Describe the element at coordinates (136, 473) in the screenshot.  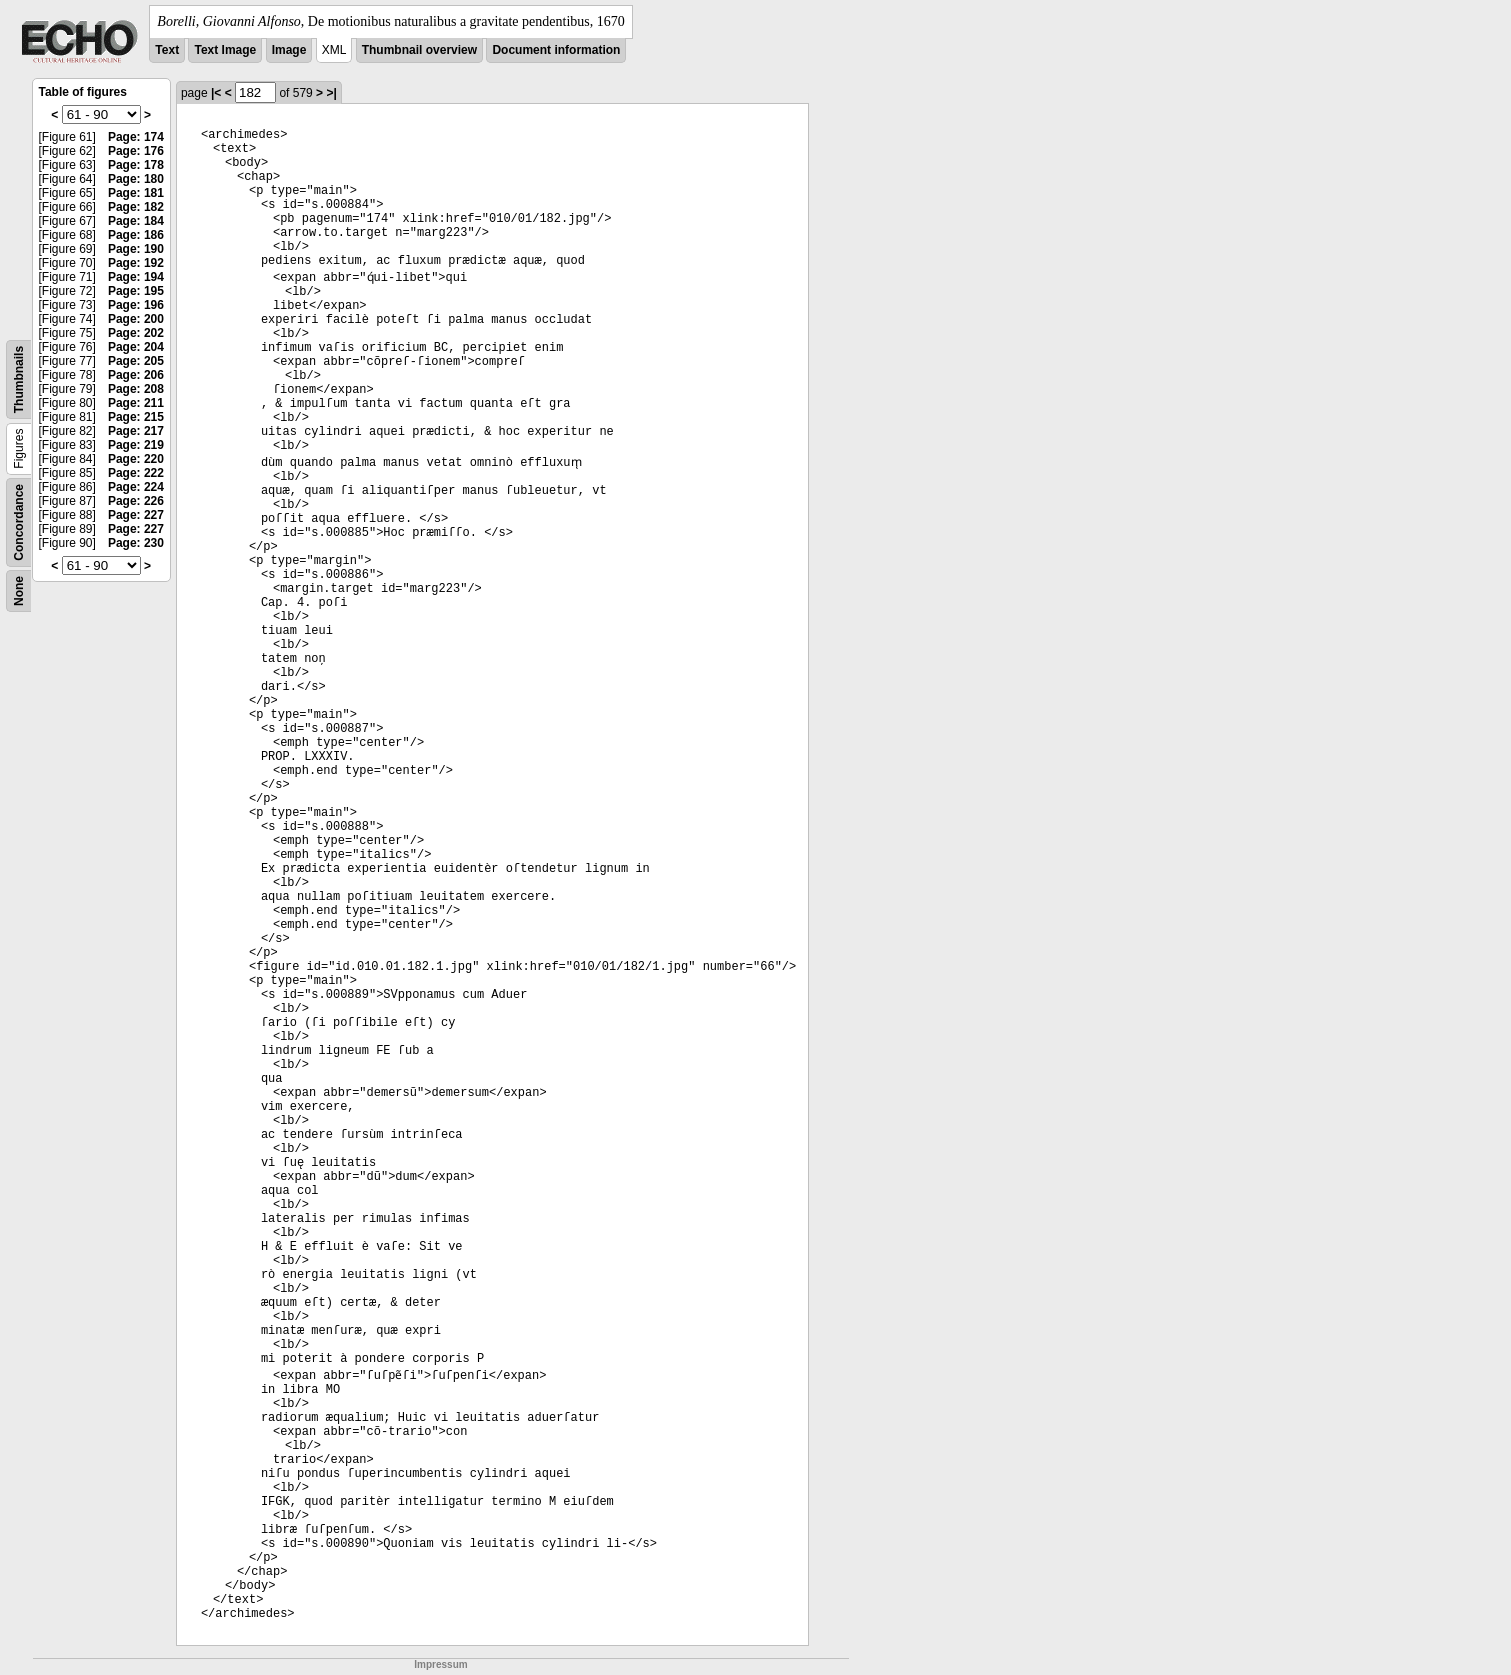
I see `Page: 222` at that location.